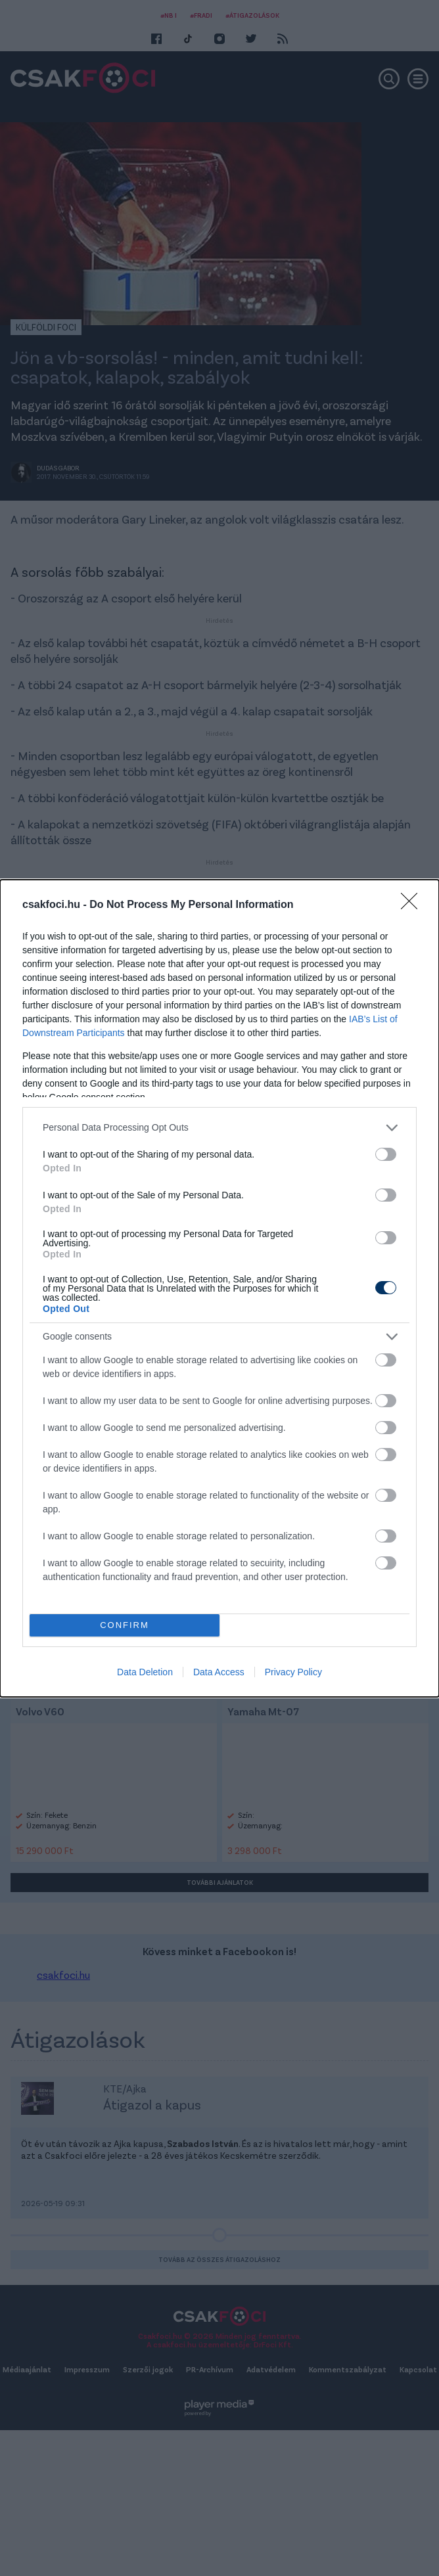 Image resolution: width=439 pixels, height=2576 pixels. I want to click on [dialog], so click(219, 1288).